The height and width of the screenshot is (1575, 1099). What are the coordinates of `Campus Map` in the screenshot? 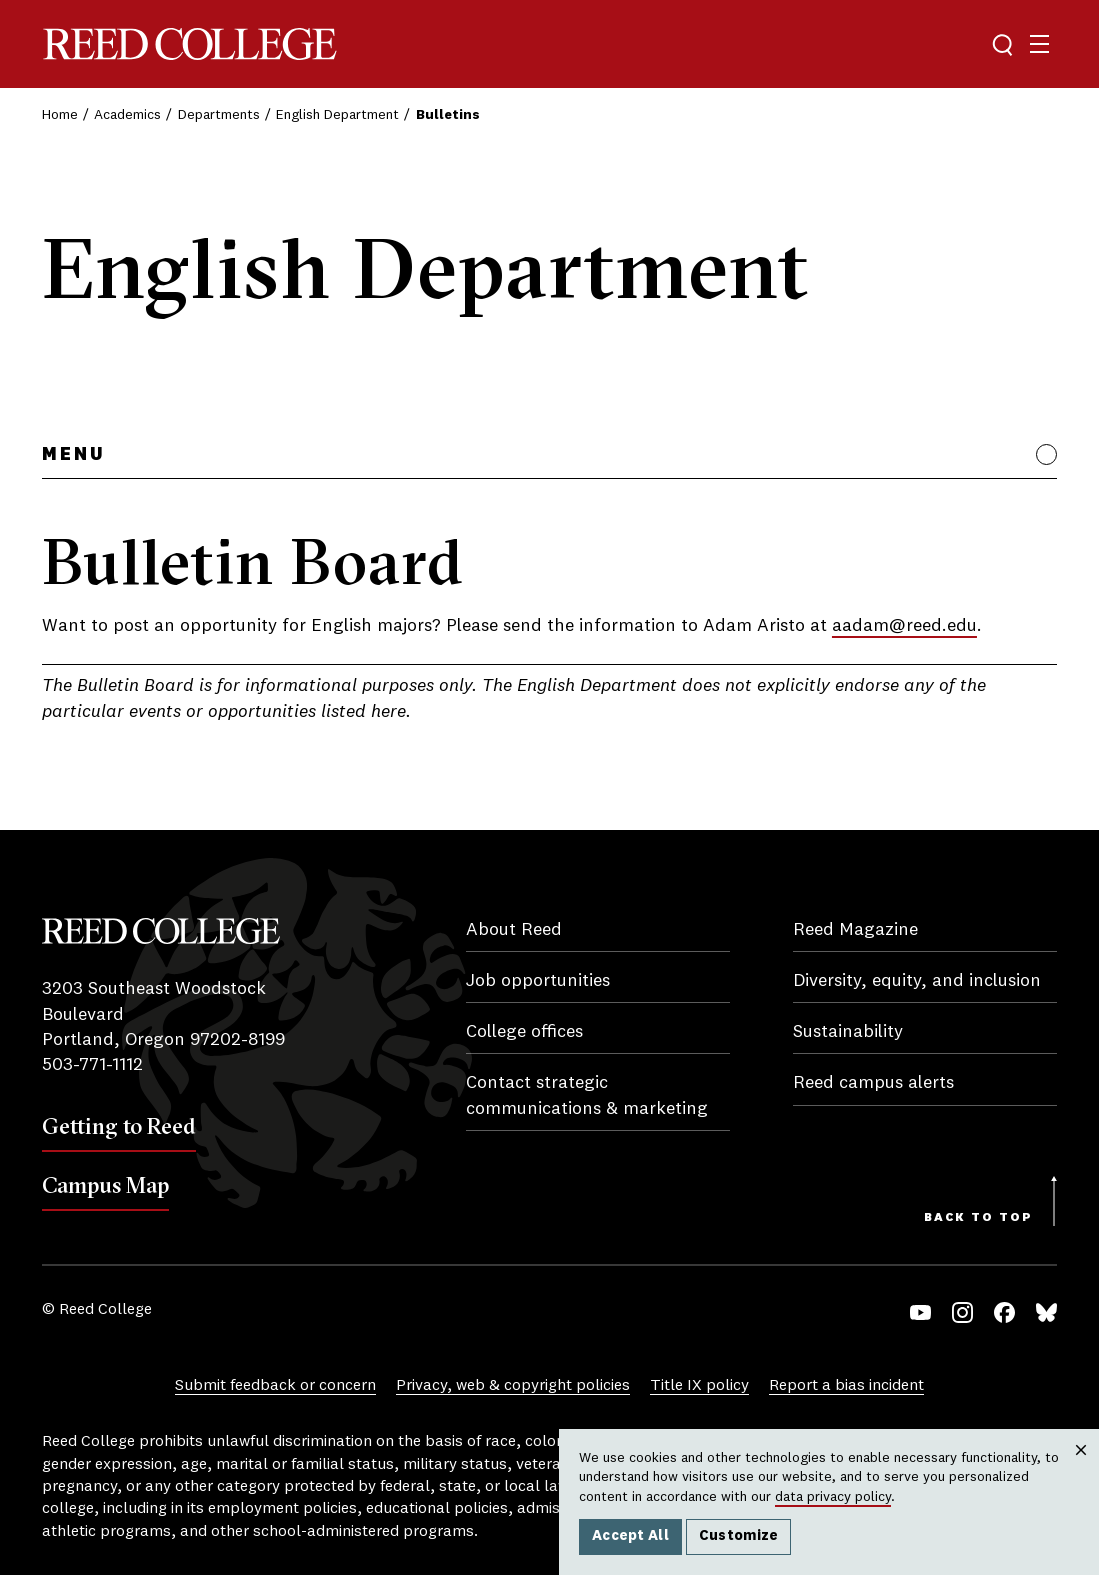 It's located at (105, 1185).